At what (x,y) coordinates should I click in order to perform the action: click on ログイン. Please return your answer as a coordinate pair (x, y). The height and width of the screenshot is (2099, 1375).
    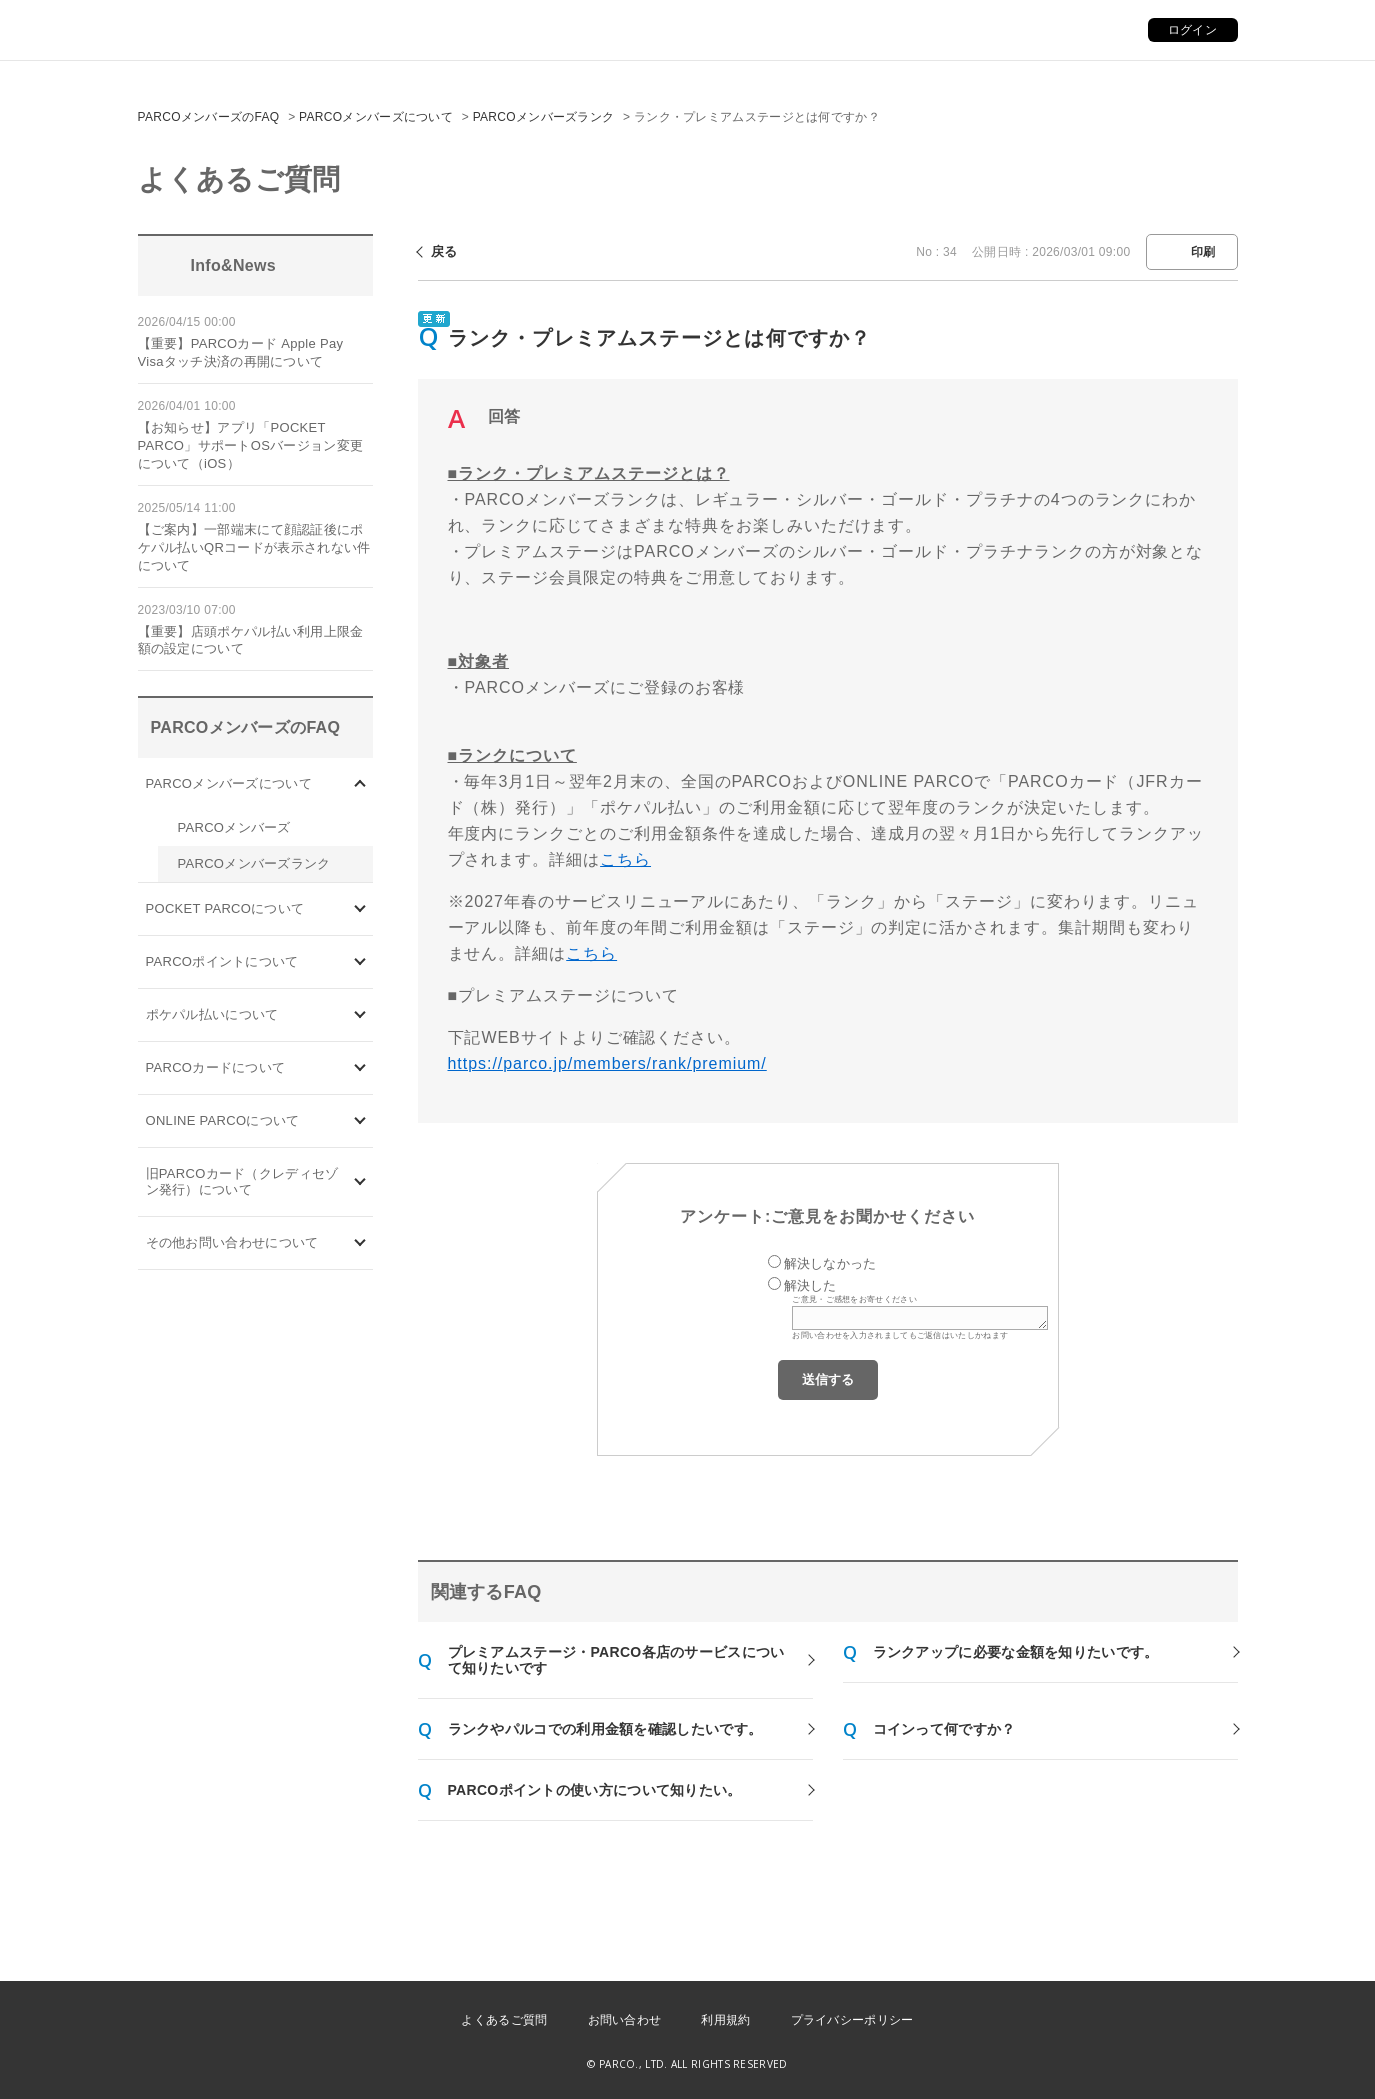
    Looking at the image, I should click on (1192, 30).